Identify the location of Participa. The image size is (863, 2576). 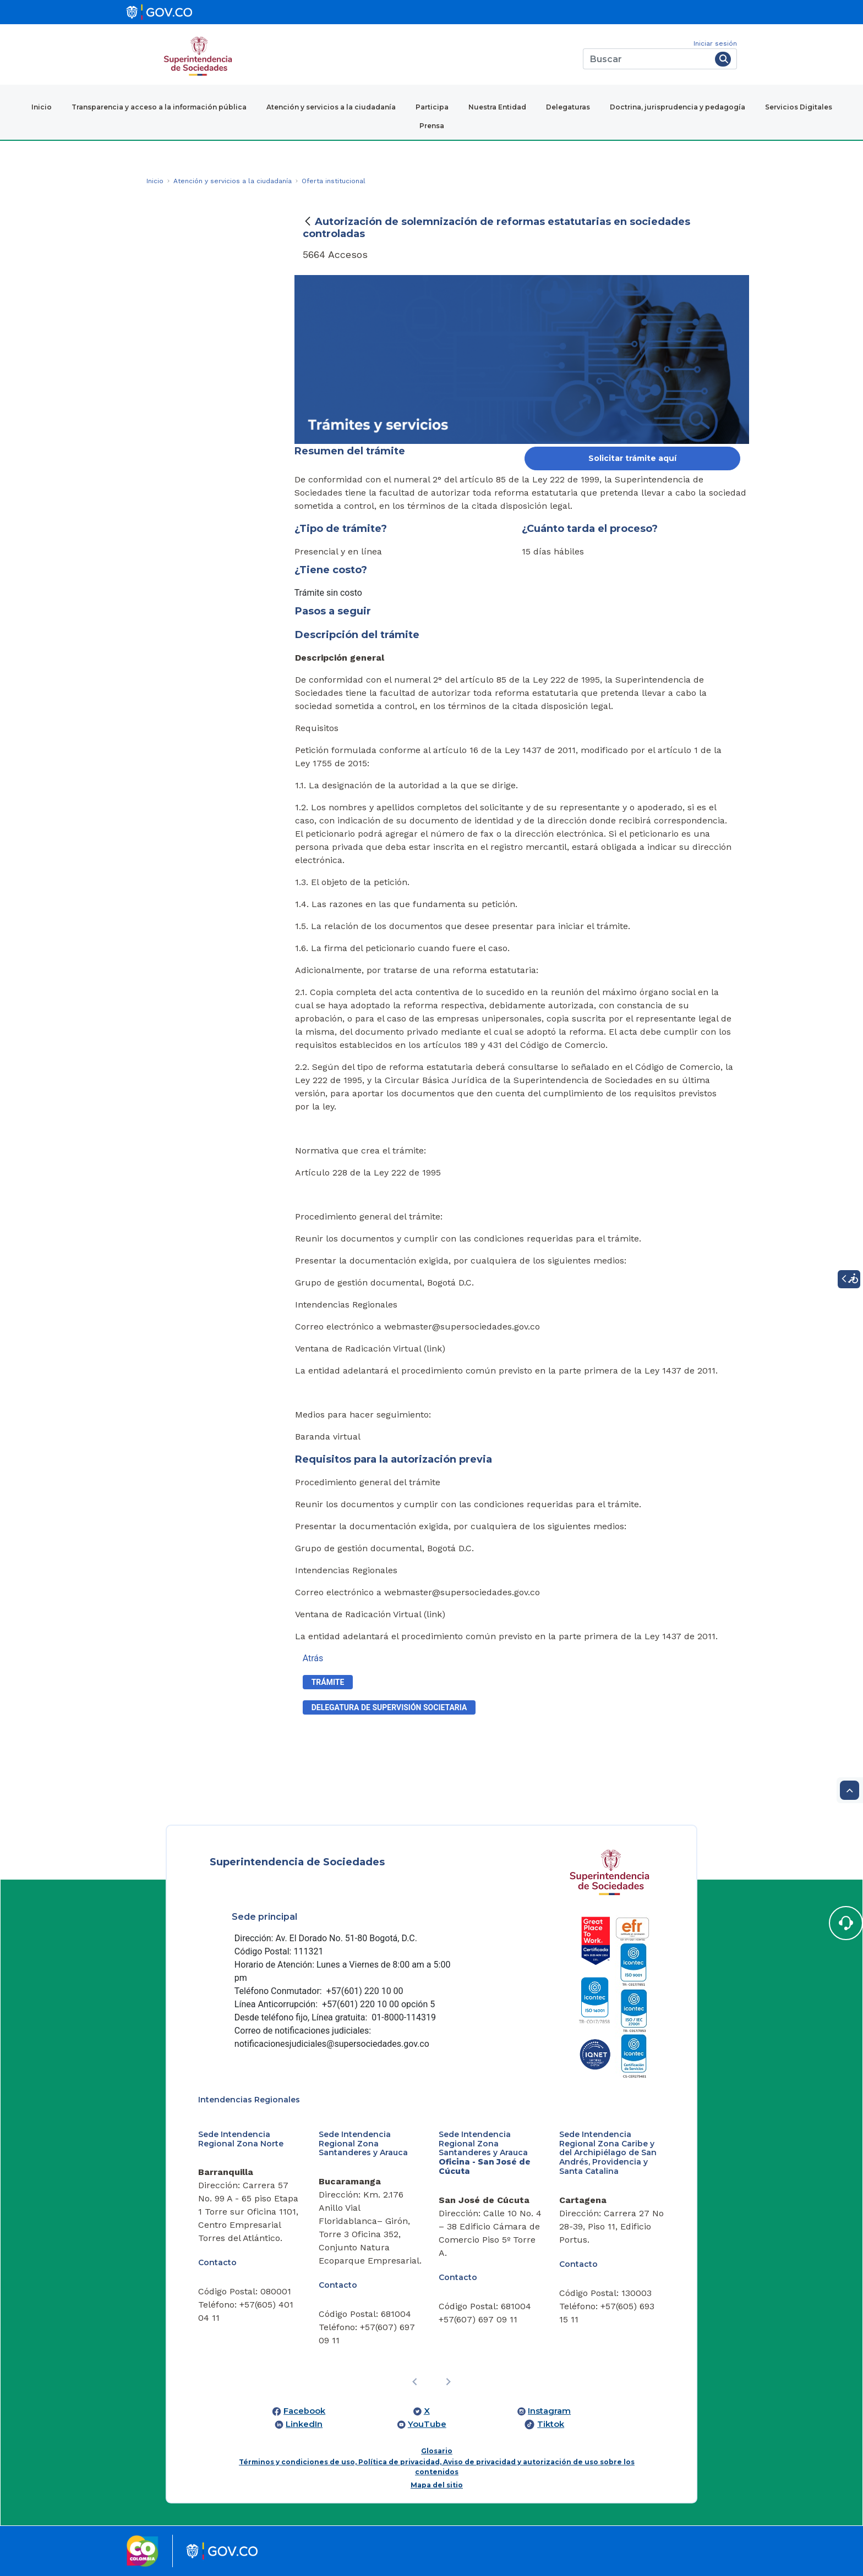
(432, 107).